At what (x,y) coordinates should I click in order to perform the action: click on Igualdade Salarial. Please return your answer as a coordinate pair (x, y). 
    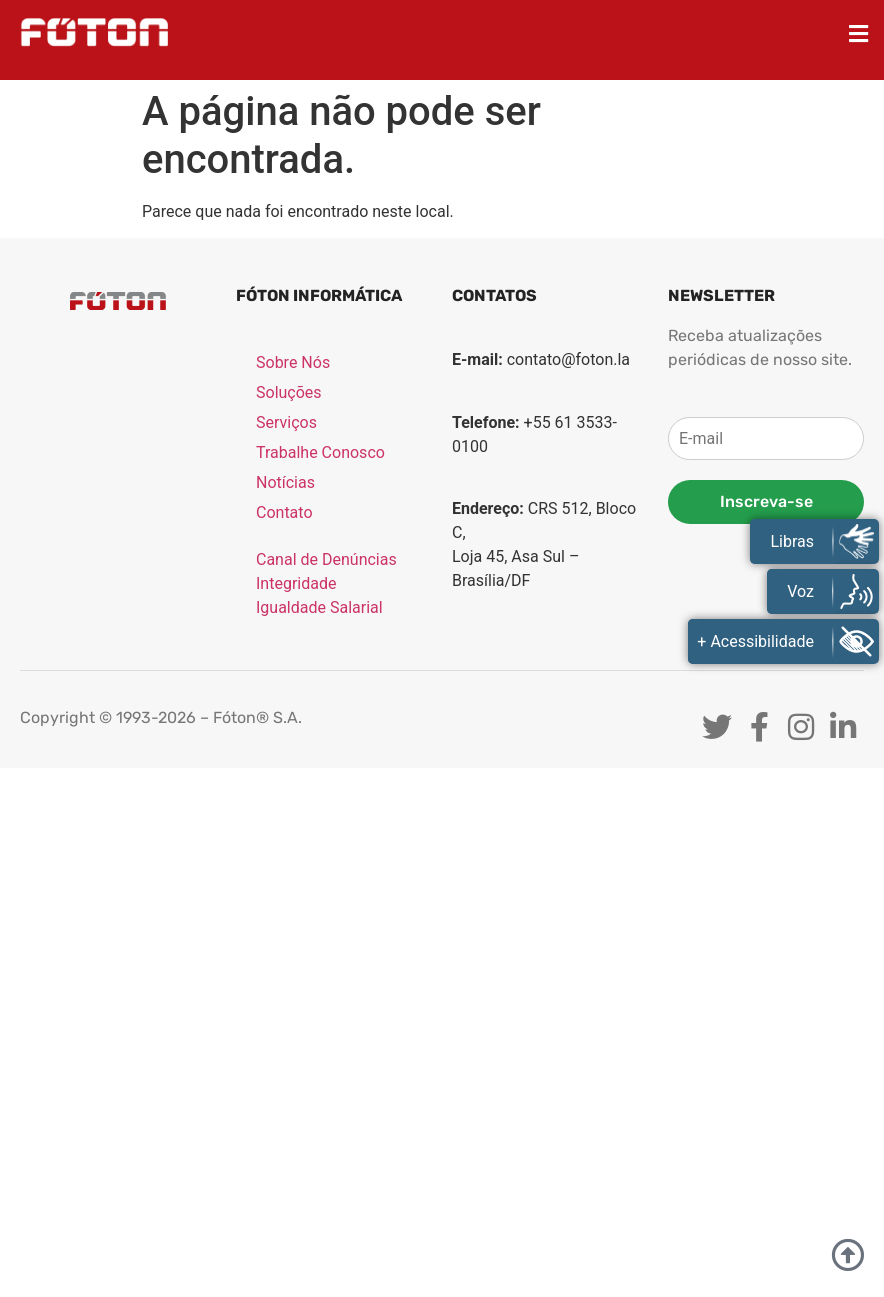
    Looking at the image, I should click on (319, 608).